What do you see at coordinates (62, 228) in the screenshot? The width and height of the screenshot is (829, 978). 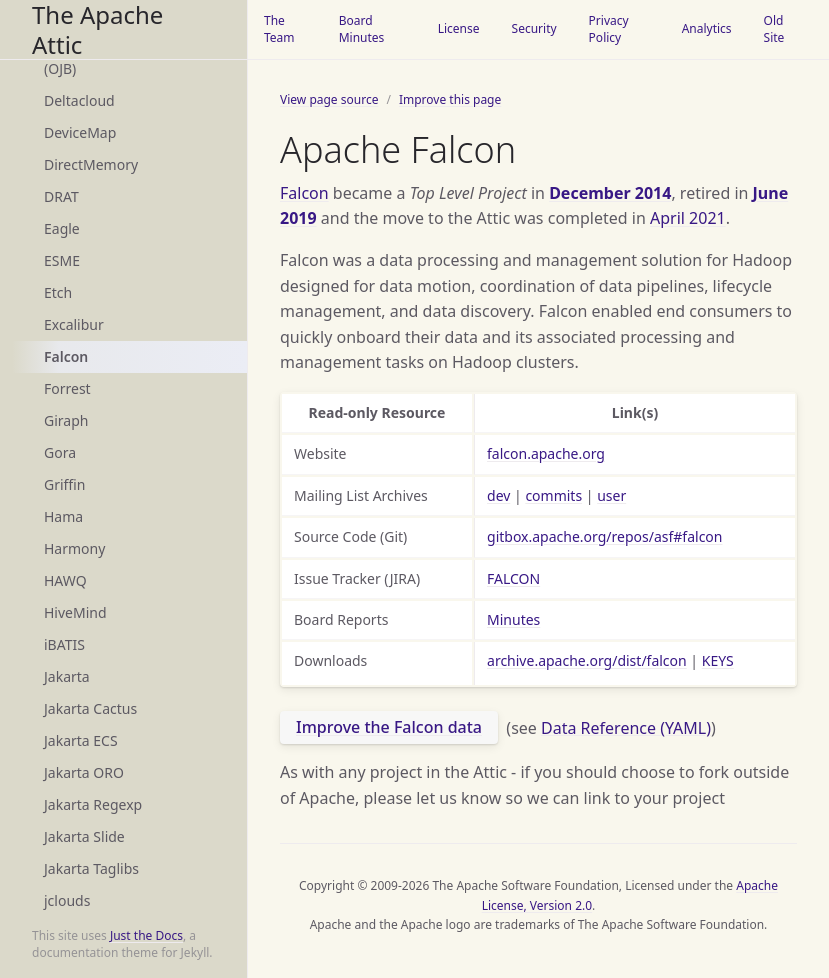 I see `Eagle` at bounding box center [62, 228].